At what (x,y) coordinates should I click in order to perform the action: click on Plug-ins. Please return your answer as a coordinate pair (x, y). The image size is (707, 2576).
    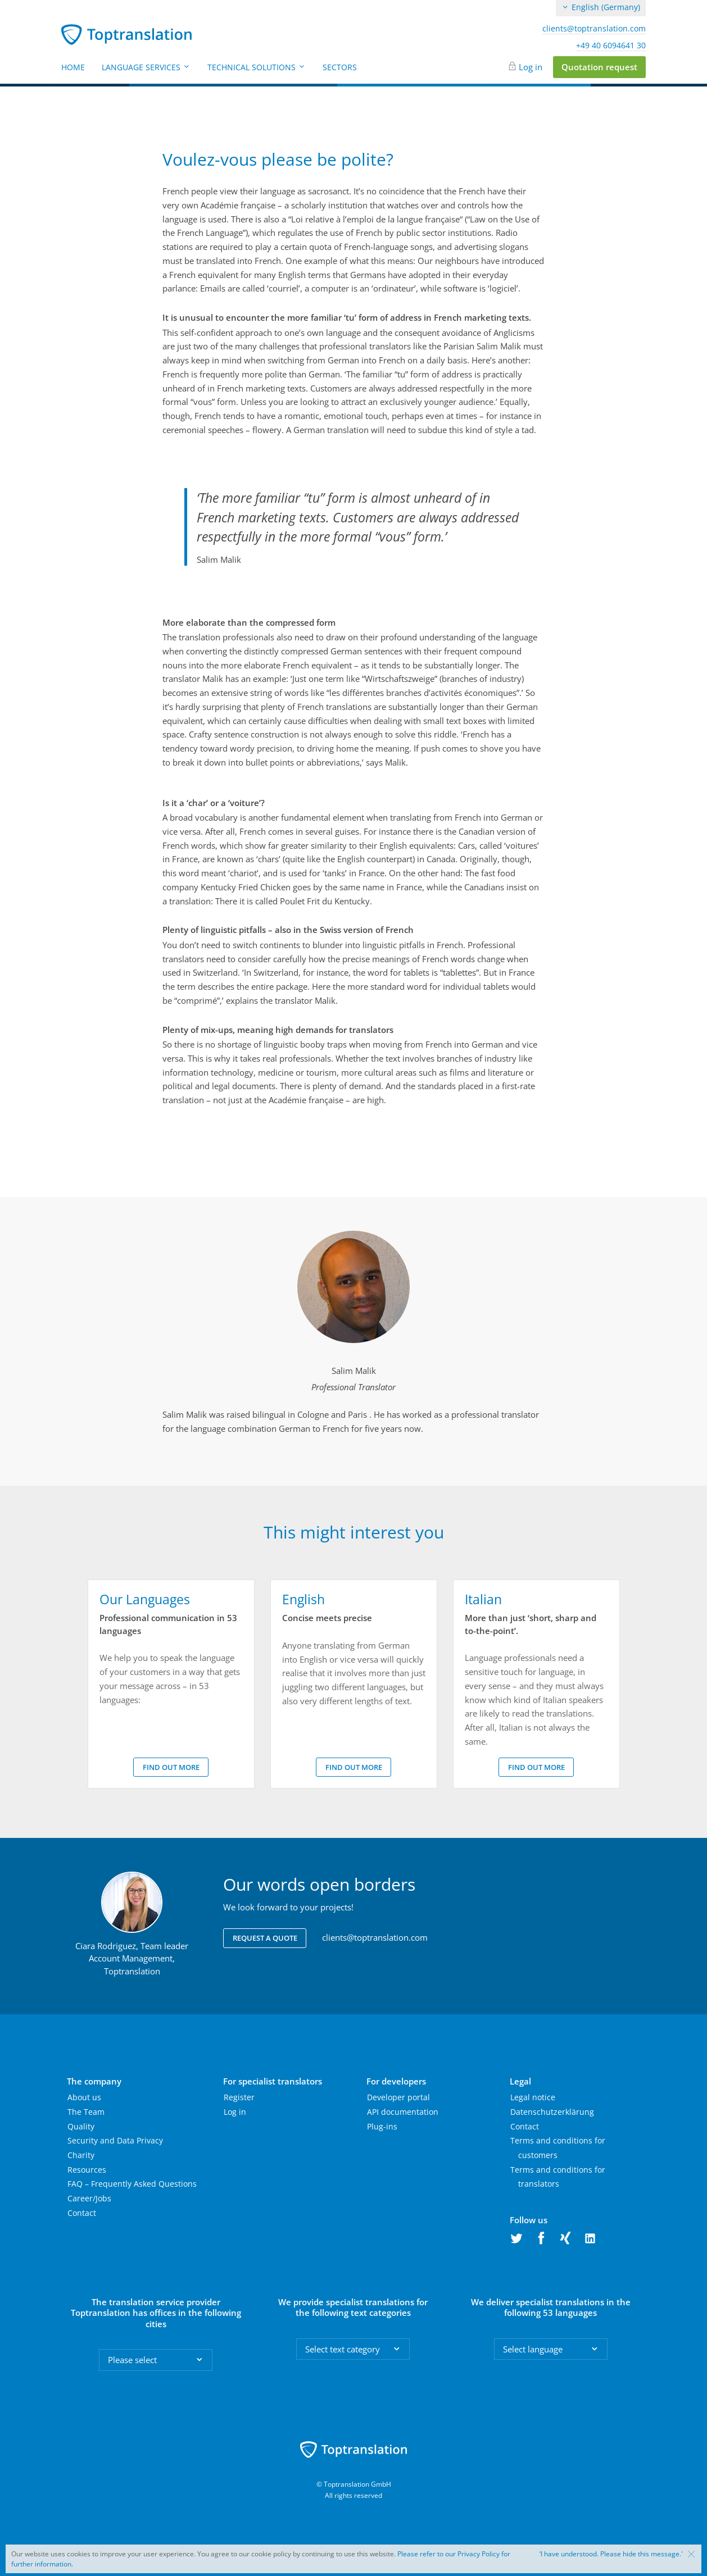
    Looking at the image, I should click on (382, 2126).